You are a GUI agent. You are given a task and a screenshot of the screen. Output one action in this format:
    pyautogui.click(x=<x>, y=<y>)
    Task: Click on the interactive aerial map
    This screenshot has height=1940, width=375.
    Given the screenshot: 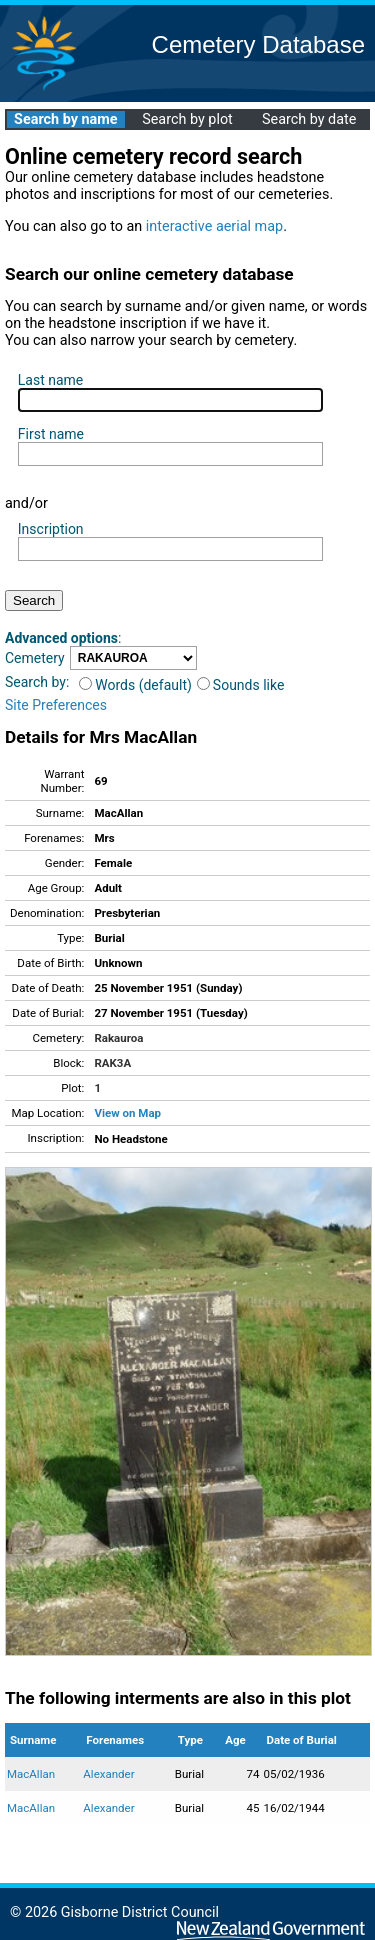 What is the action you would take?
    pyautogui.click(x=214, y=226)
    